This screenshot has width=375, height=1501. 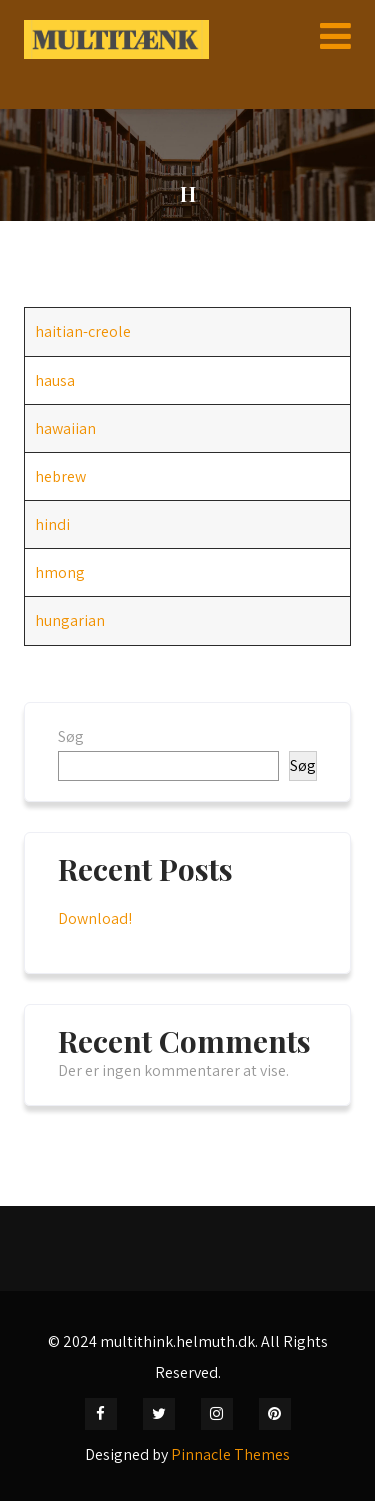 I want to click on hebrew, so click(x=60, y=476).